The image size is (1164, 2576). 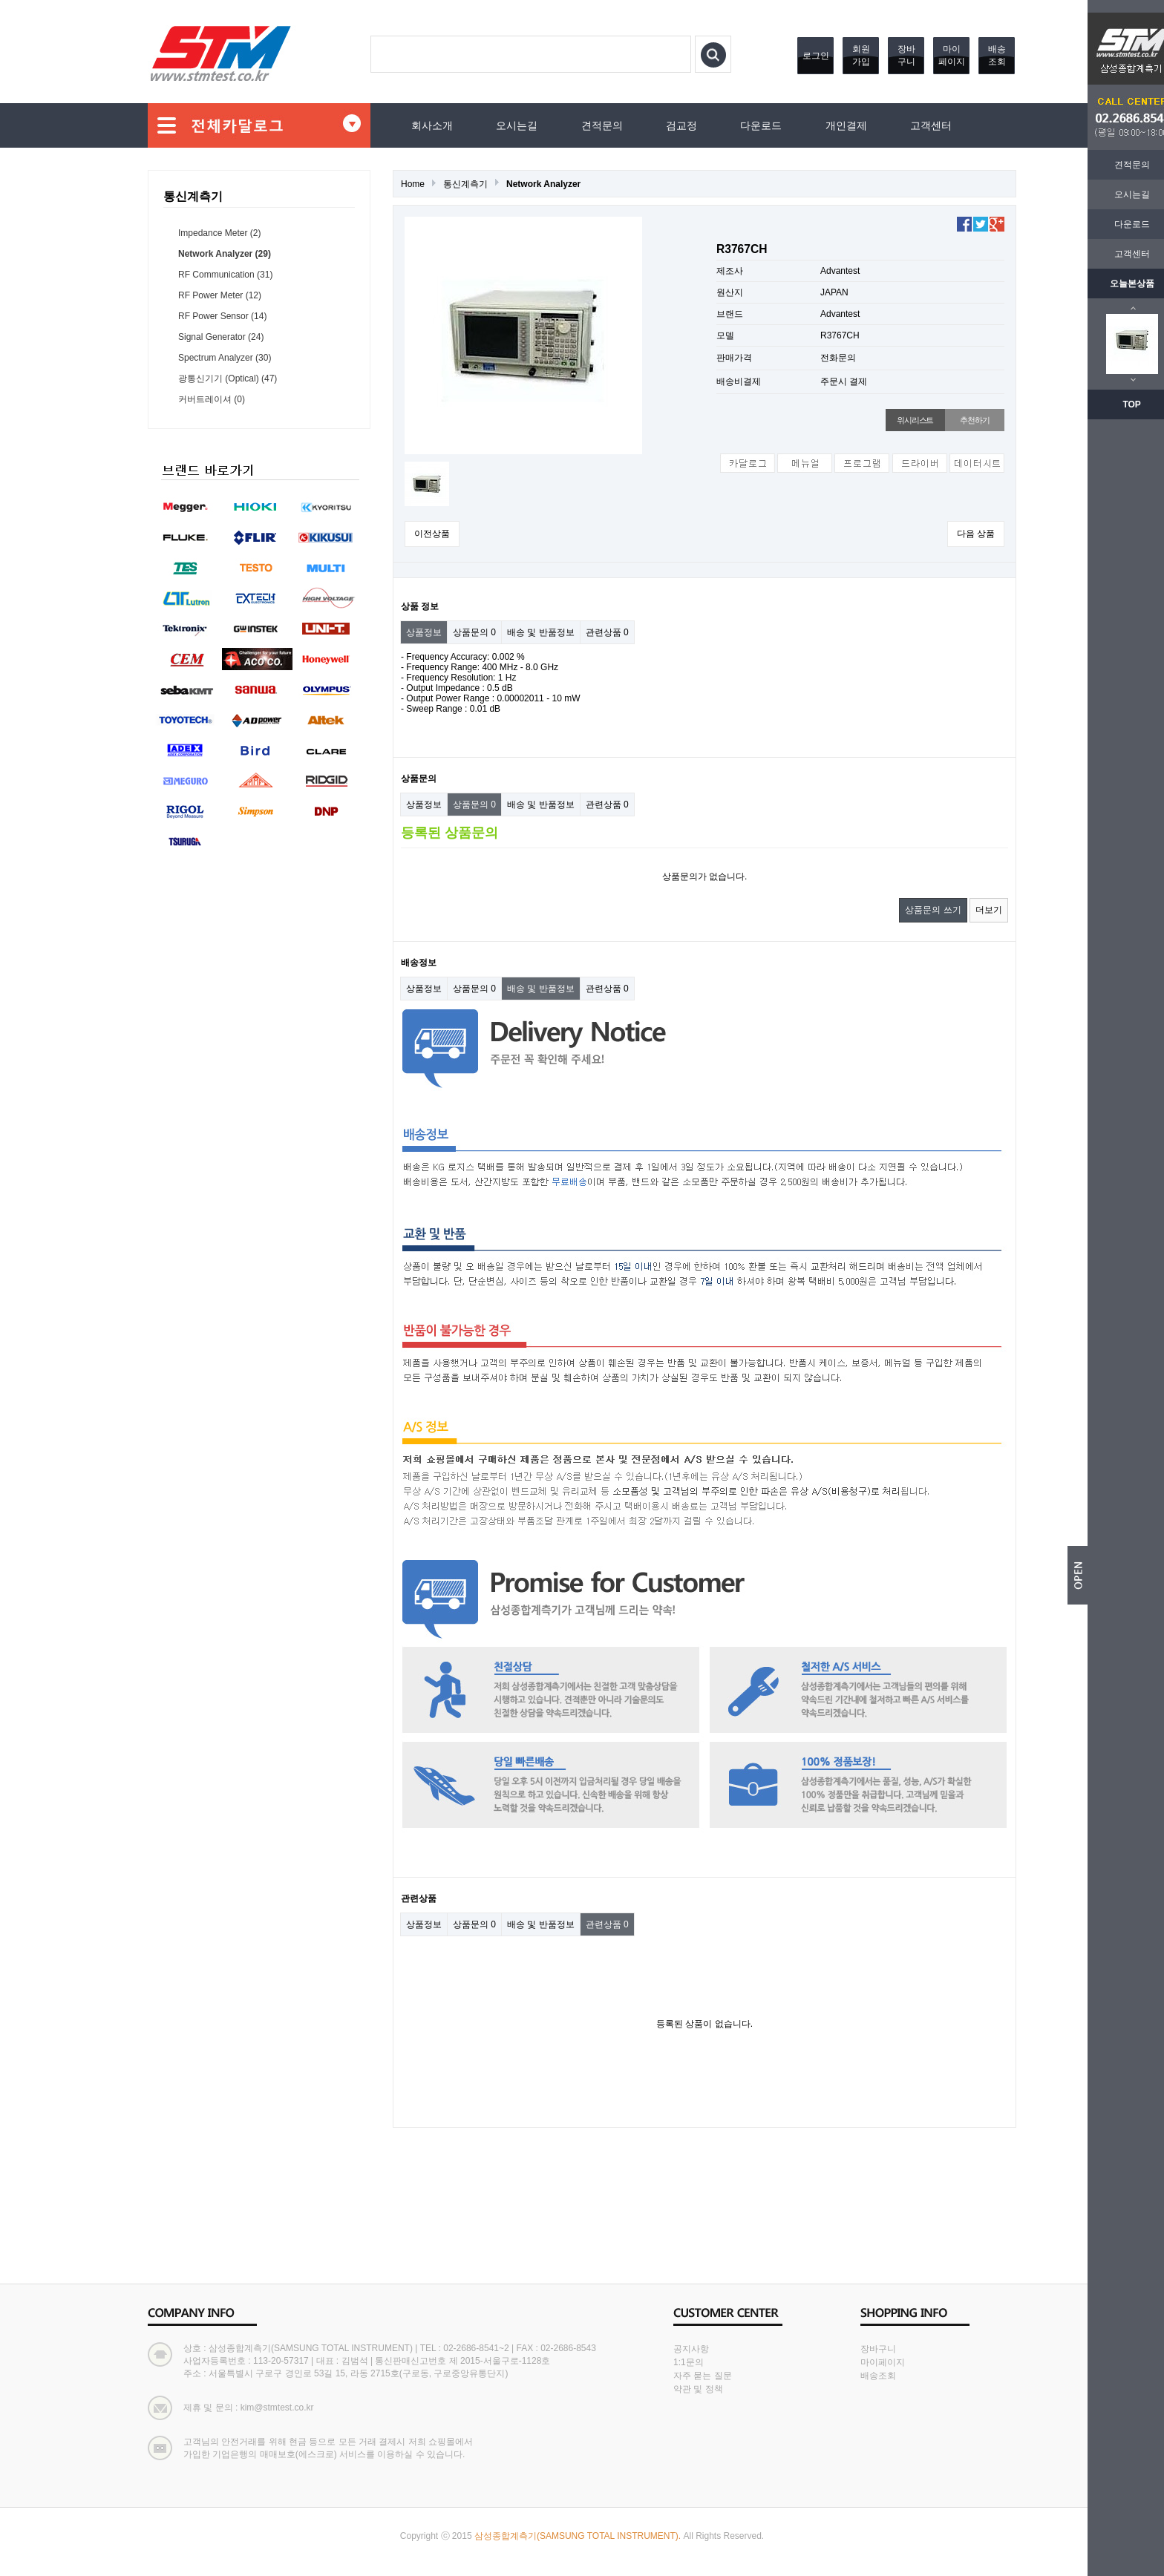 I want to click on 상품문의, so click(x=474, y=632).